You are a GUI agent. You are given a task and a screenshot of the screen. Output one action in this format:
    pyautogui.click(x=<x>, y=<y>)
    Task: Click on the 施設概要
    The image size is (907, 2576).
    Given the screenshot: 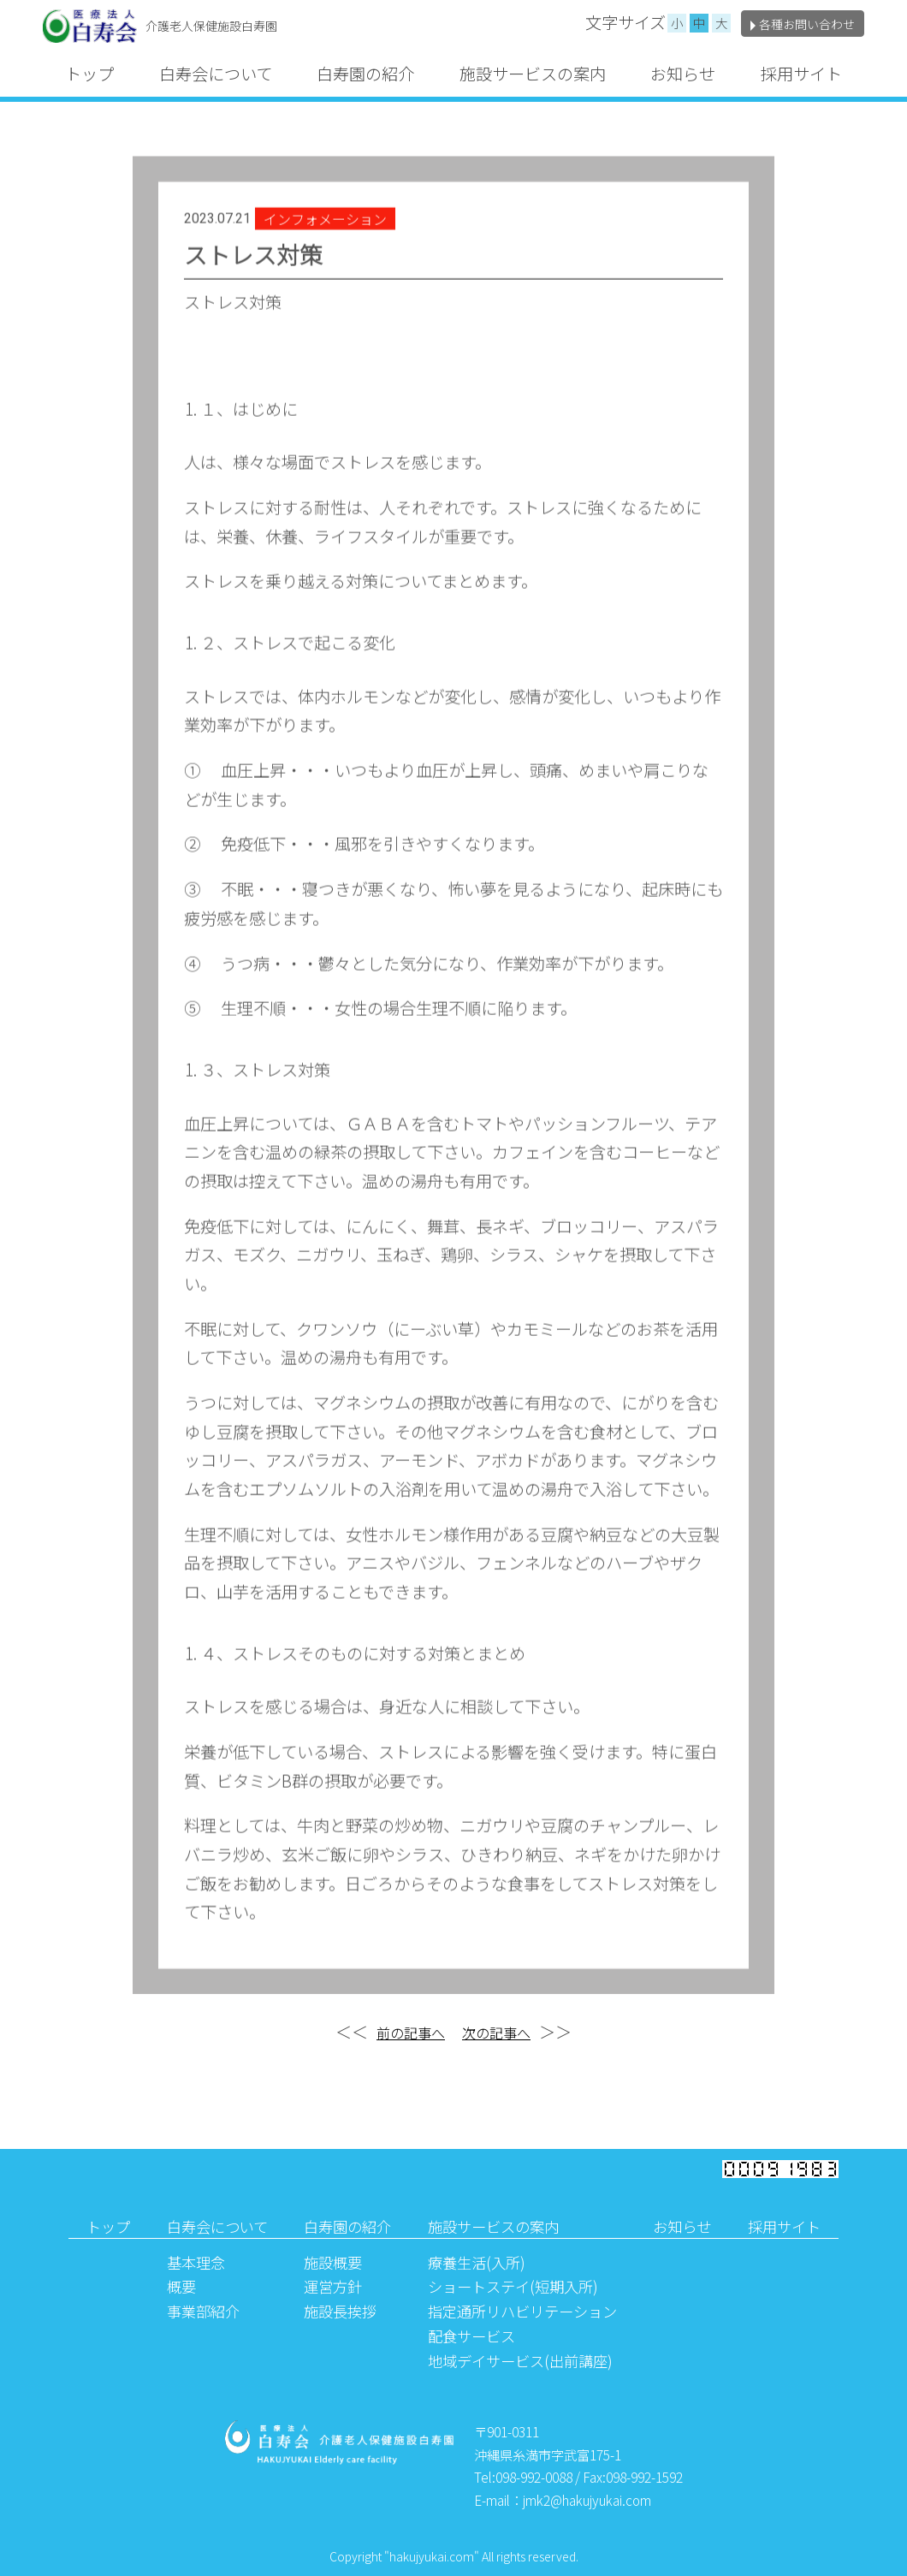 What is the action you would take?
    pyautogui.click(x=333, y=2262)
    